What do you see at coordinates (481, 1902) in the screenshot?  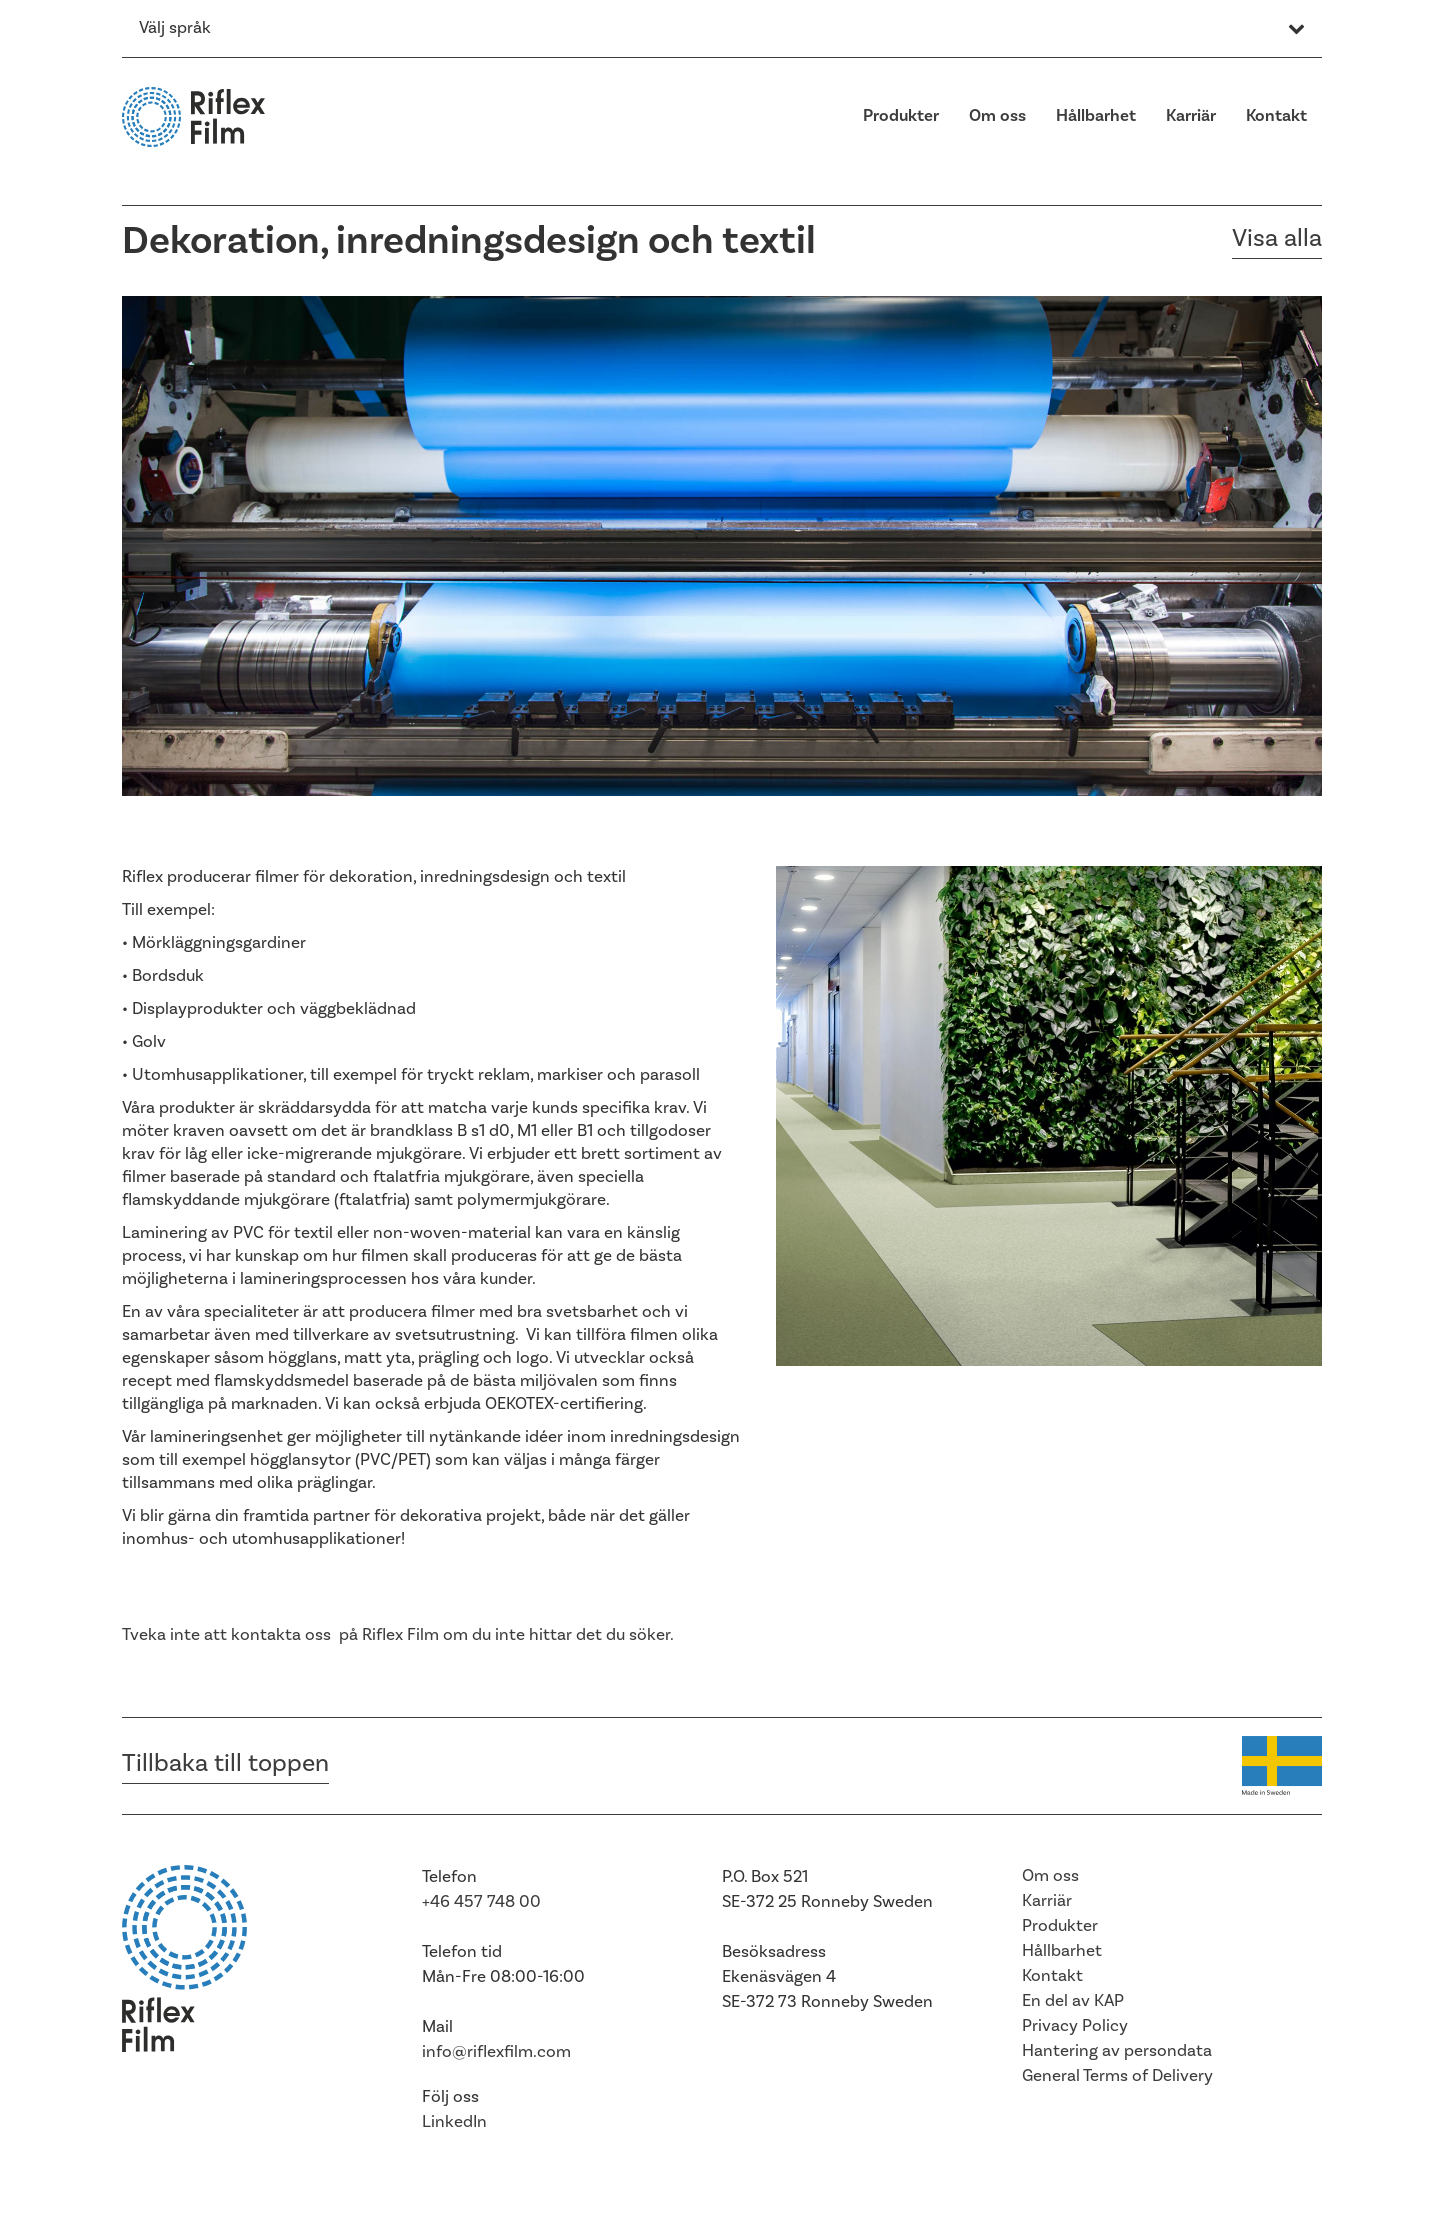 I see `+46 457 748 00` at bounding box center [481, 1902].